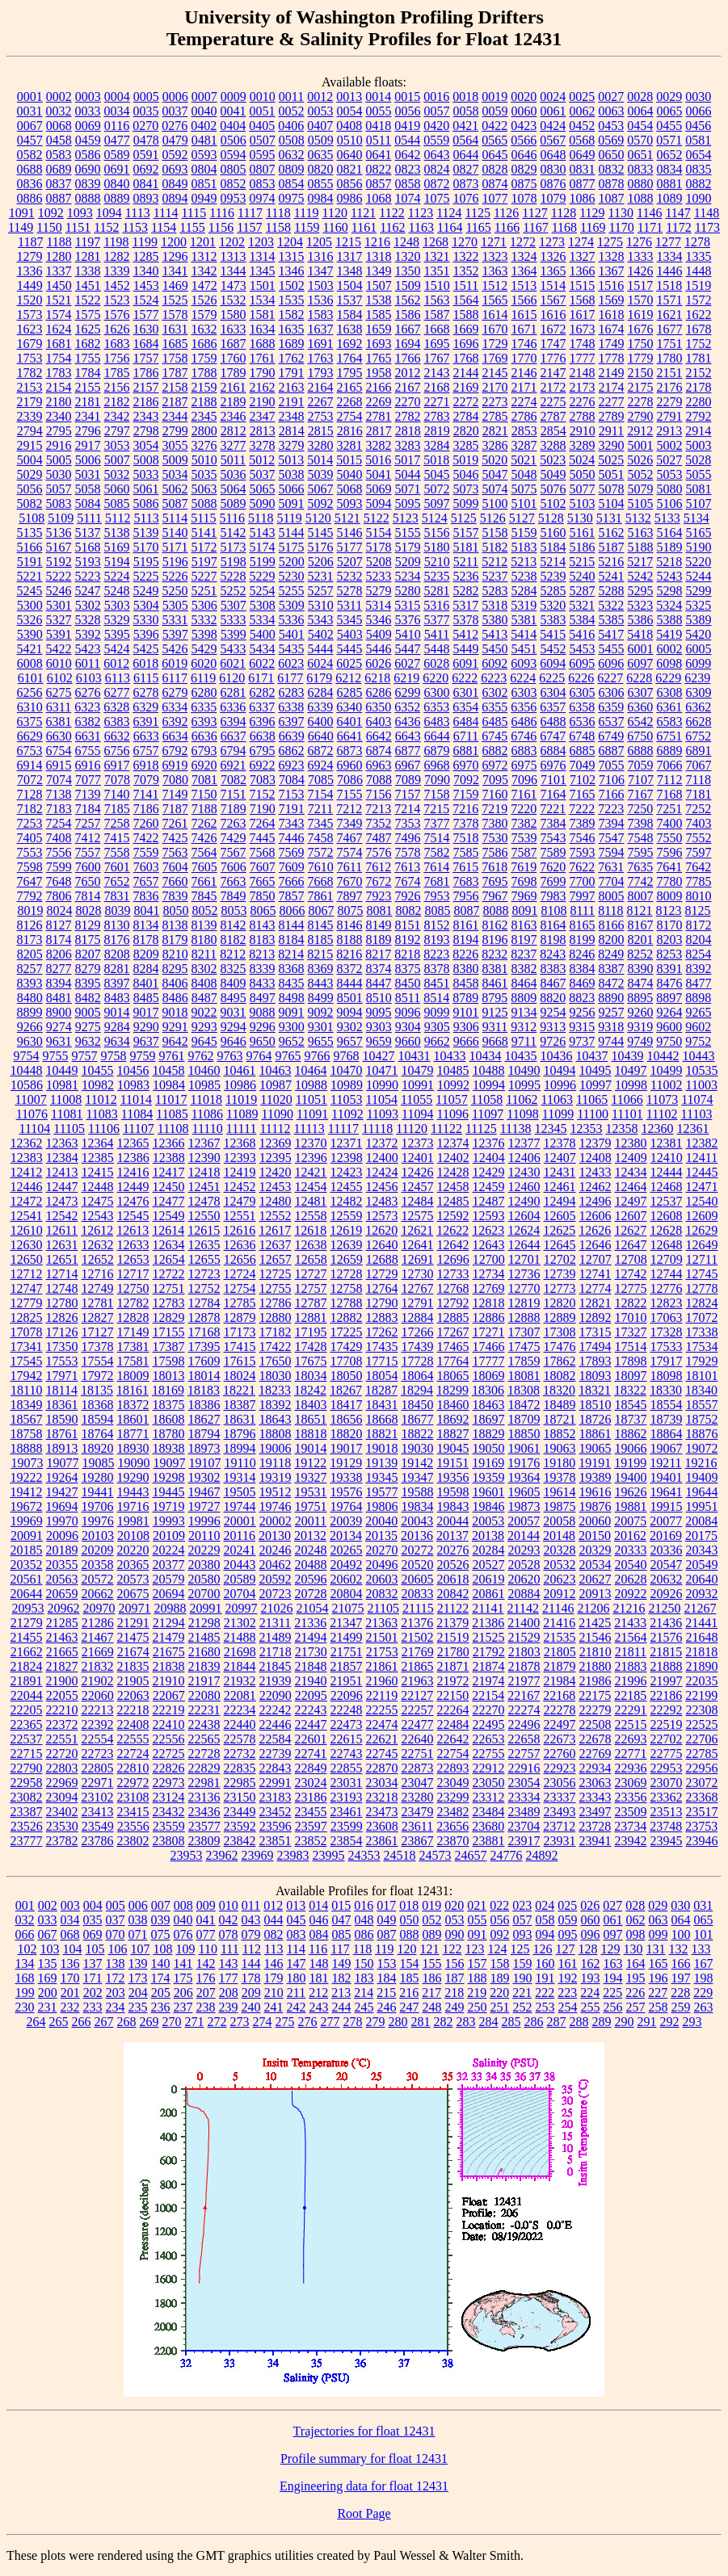  What do you see at coordinates (553, 198) in the screenshot?
I see `1079` at bounding box center [553, 198].